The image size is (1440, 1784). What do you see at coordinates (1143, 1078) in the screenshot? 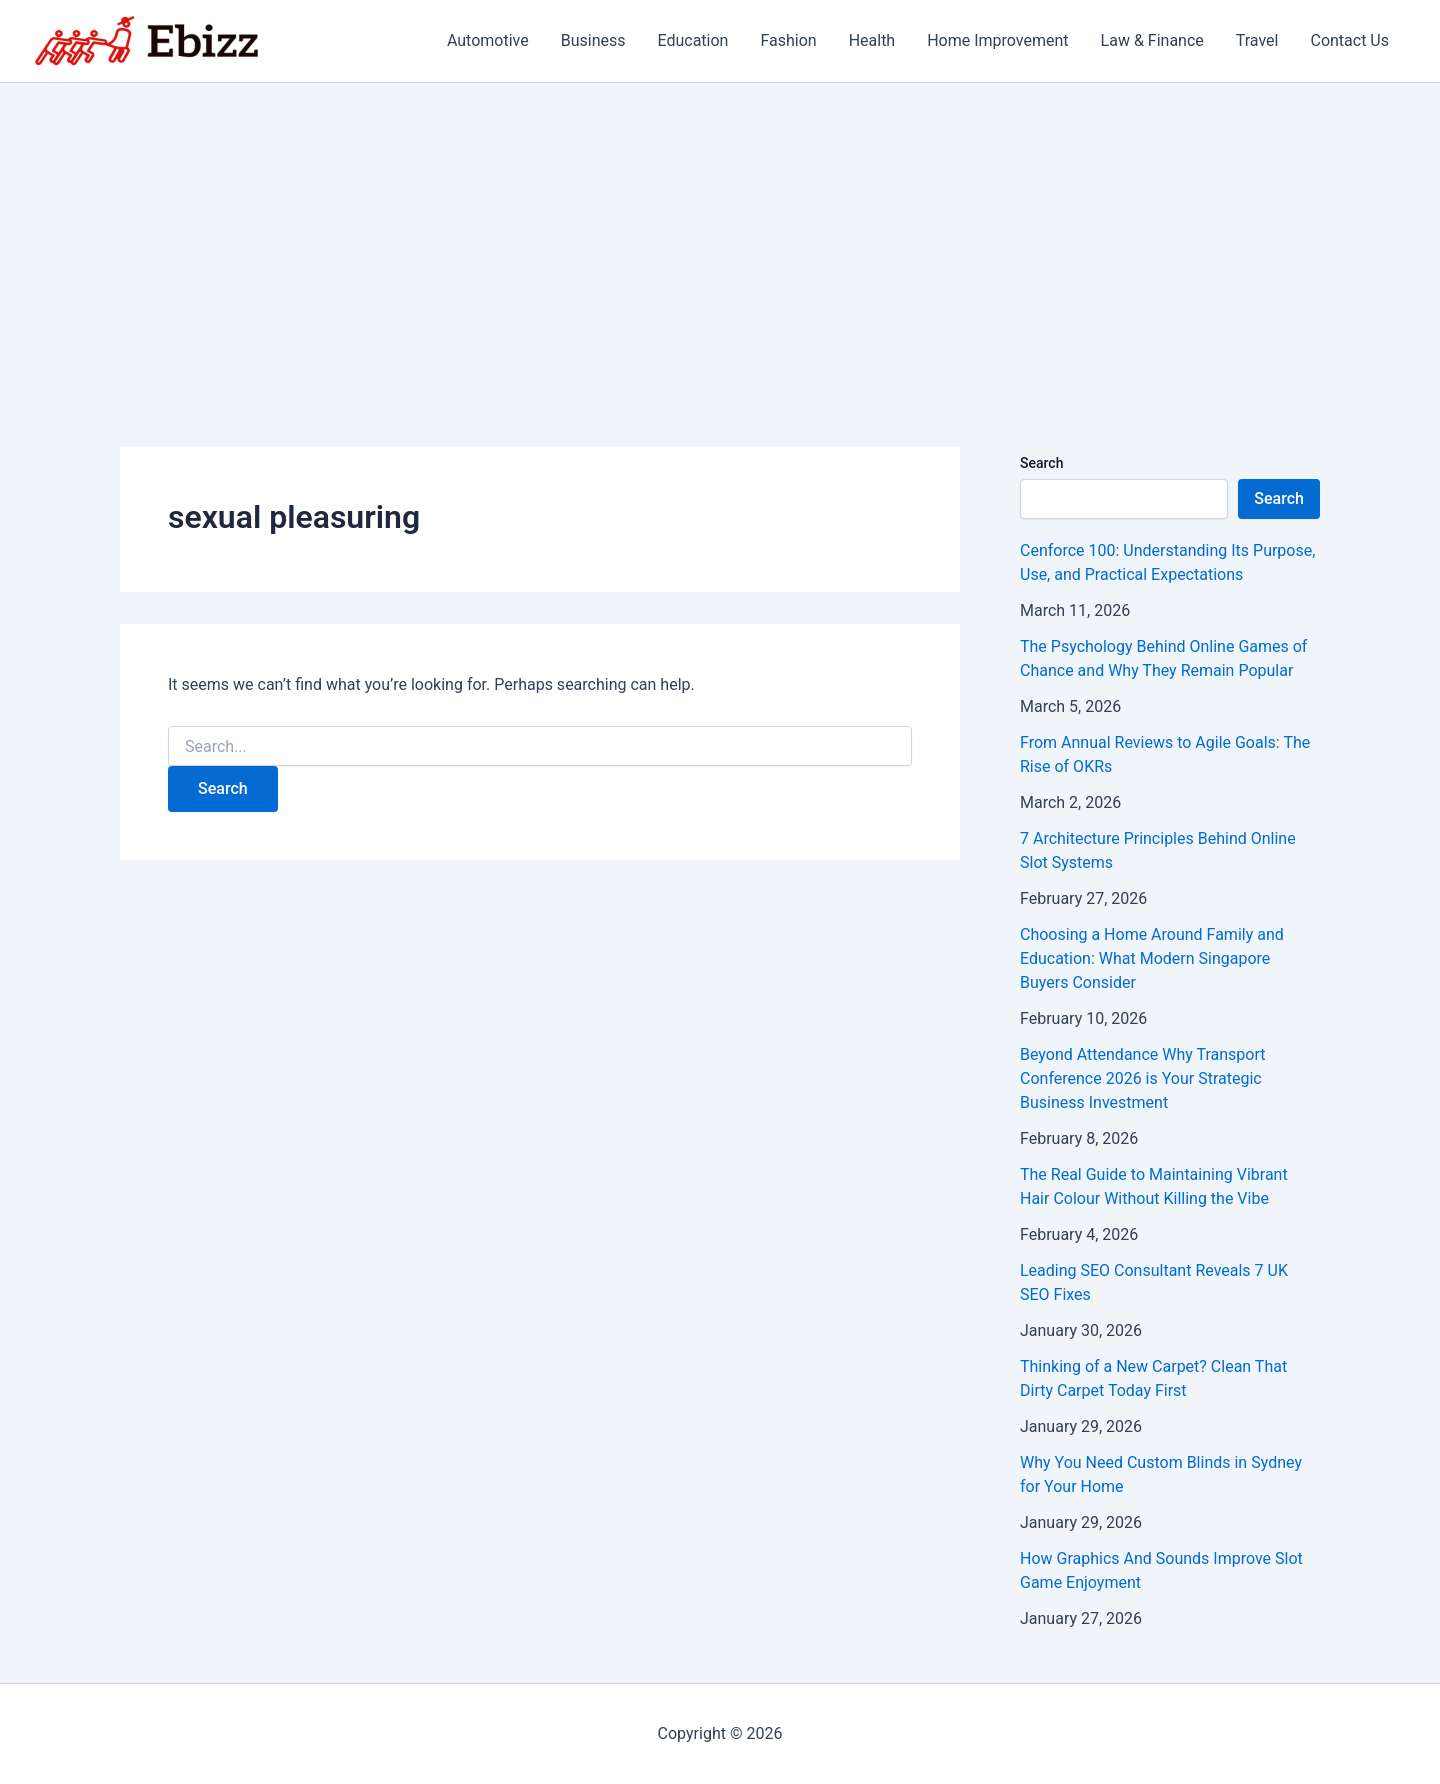
I see `Beyond Attendance Why Transport Conference 2026 is Your Strategic Business Investment` at bounding box center [1143, 1078].